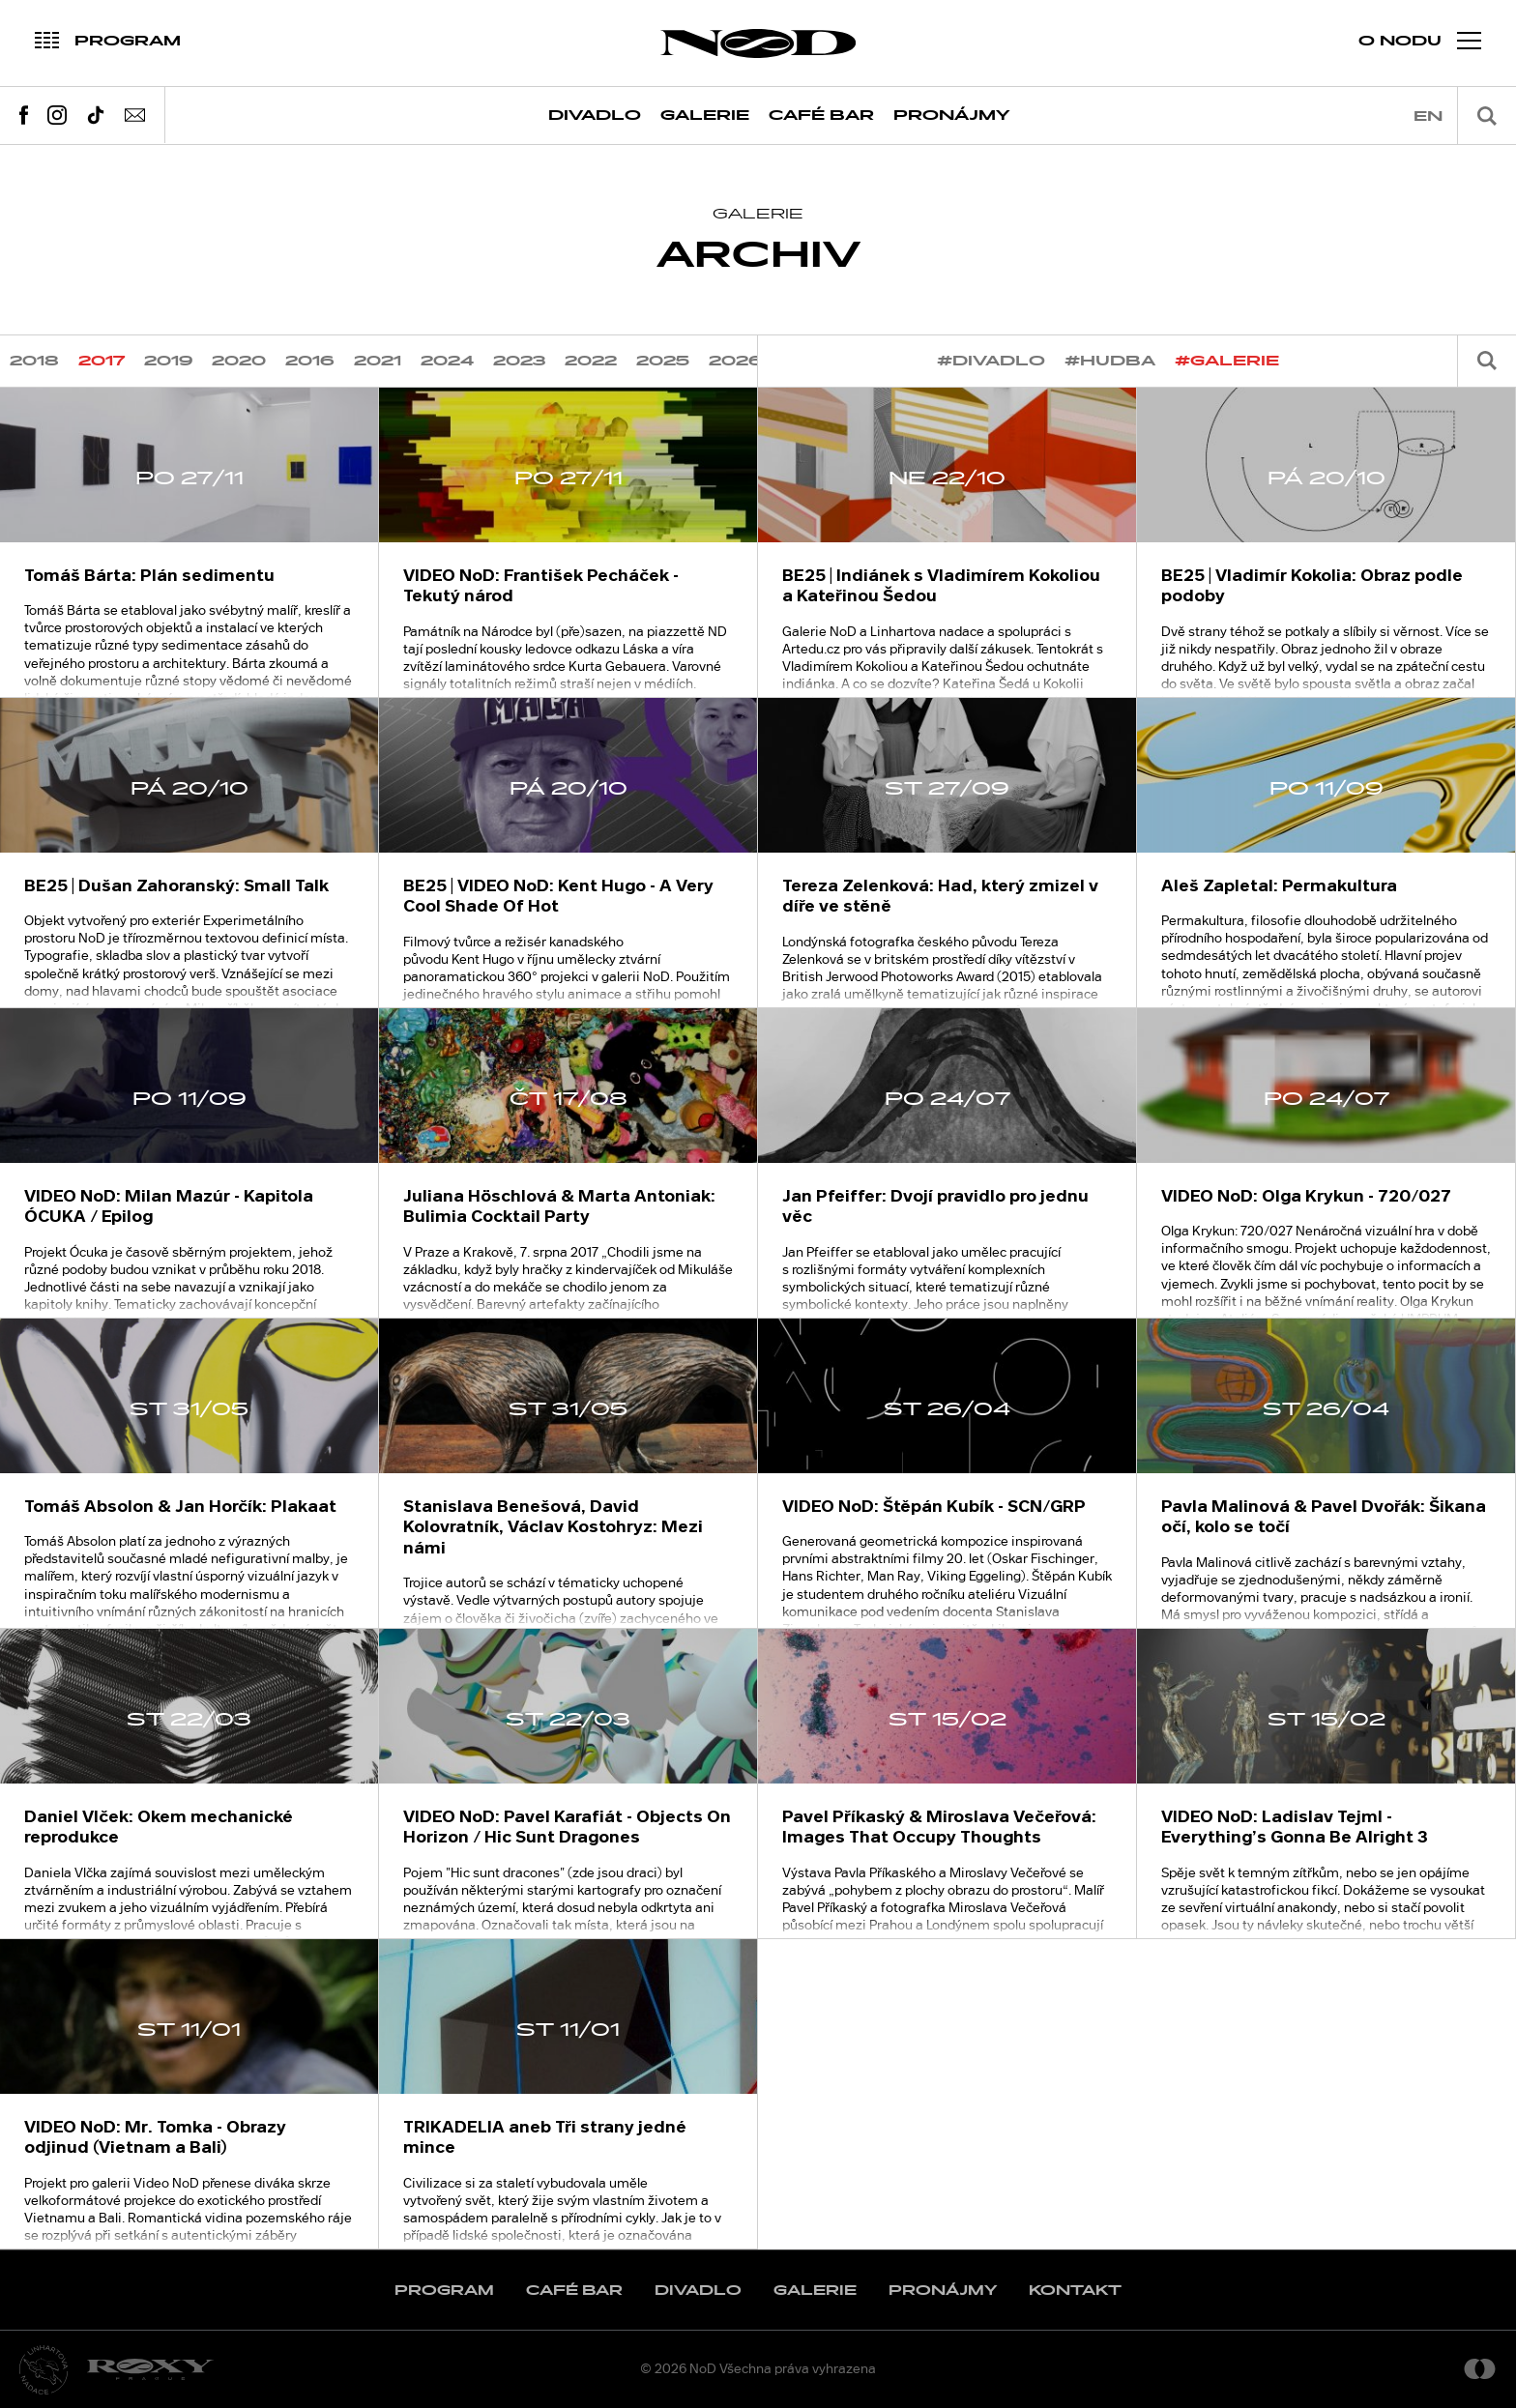  Describe the element at coordinates (168, 361) in the screenshot. I see `2019` at that location.